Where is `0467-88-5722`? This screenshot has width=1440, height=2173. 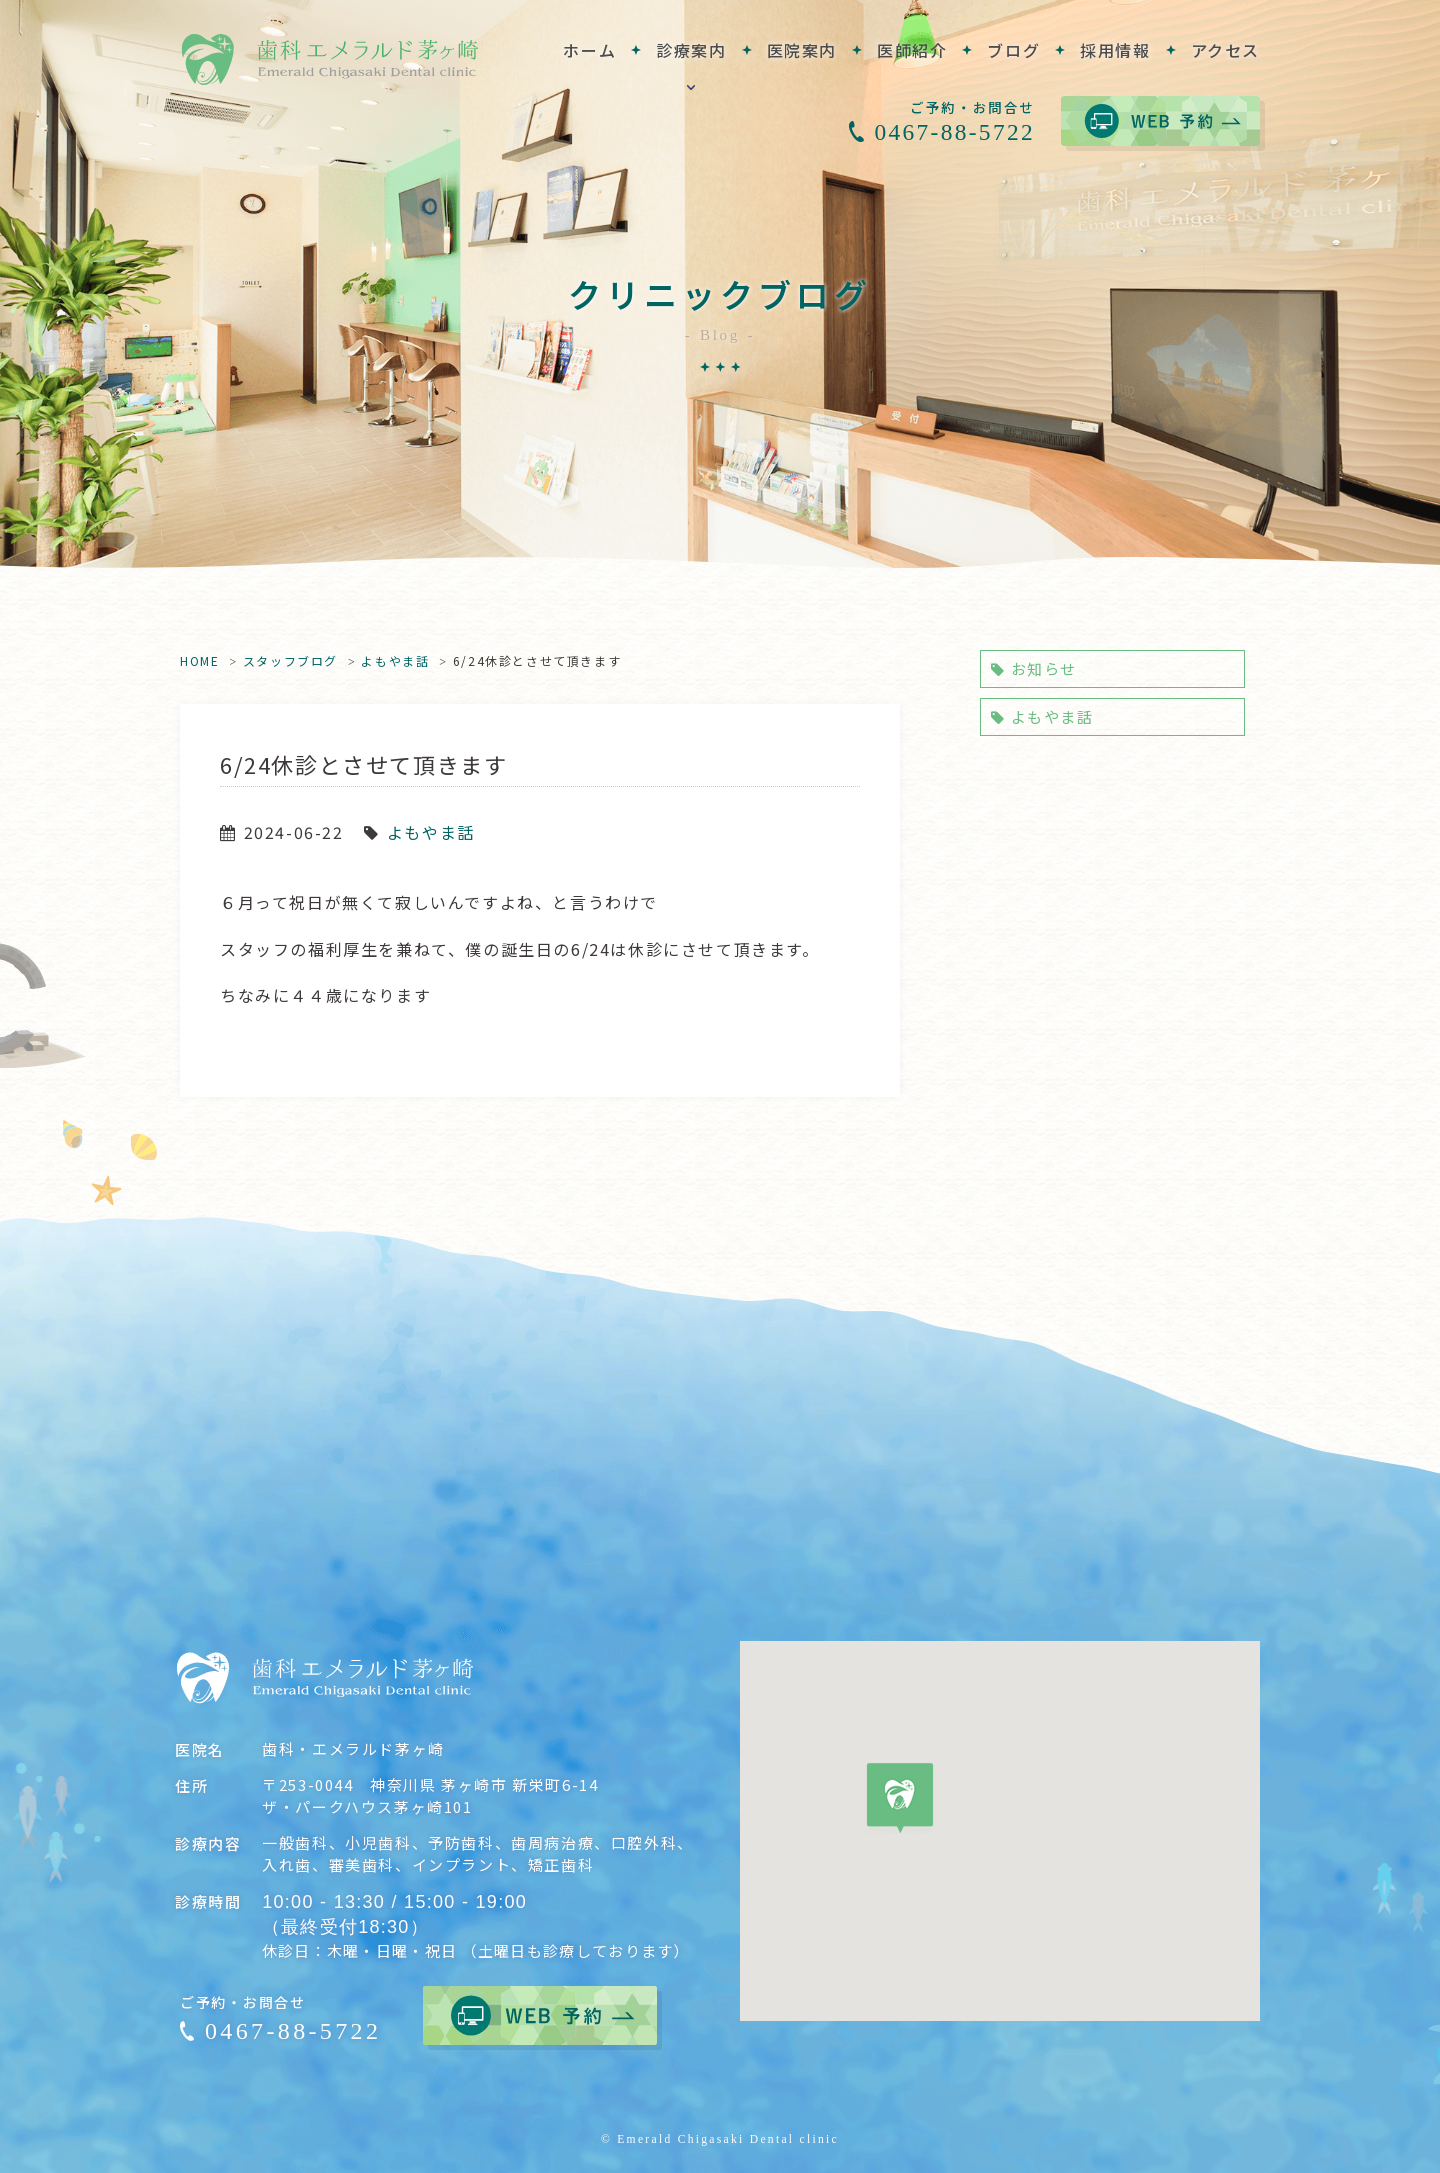 0467-88-5722 is located at coordinates (954, 132).